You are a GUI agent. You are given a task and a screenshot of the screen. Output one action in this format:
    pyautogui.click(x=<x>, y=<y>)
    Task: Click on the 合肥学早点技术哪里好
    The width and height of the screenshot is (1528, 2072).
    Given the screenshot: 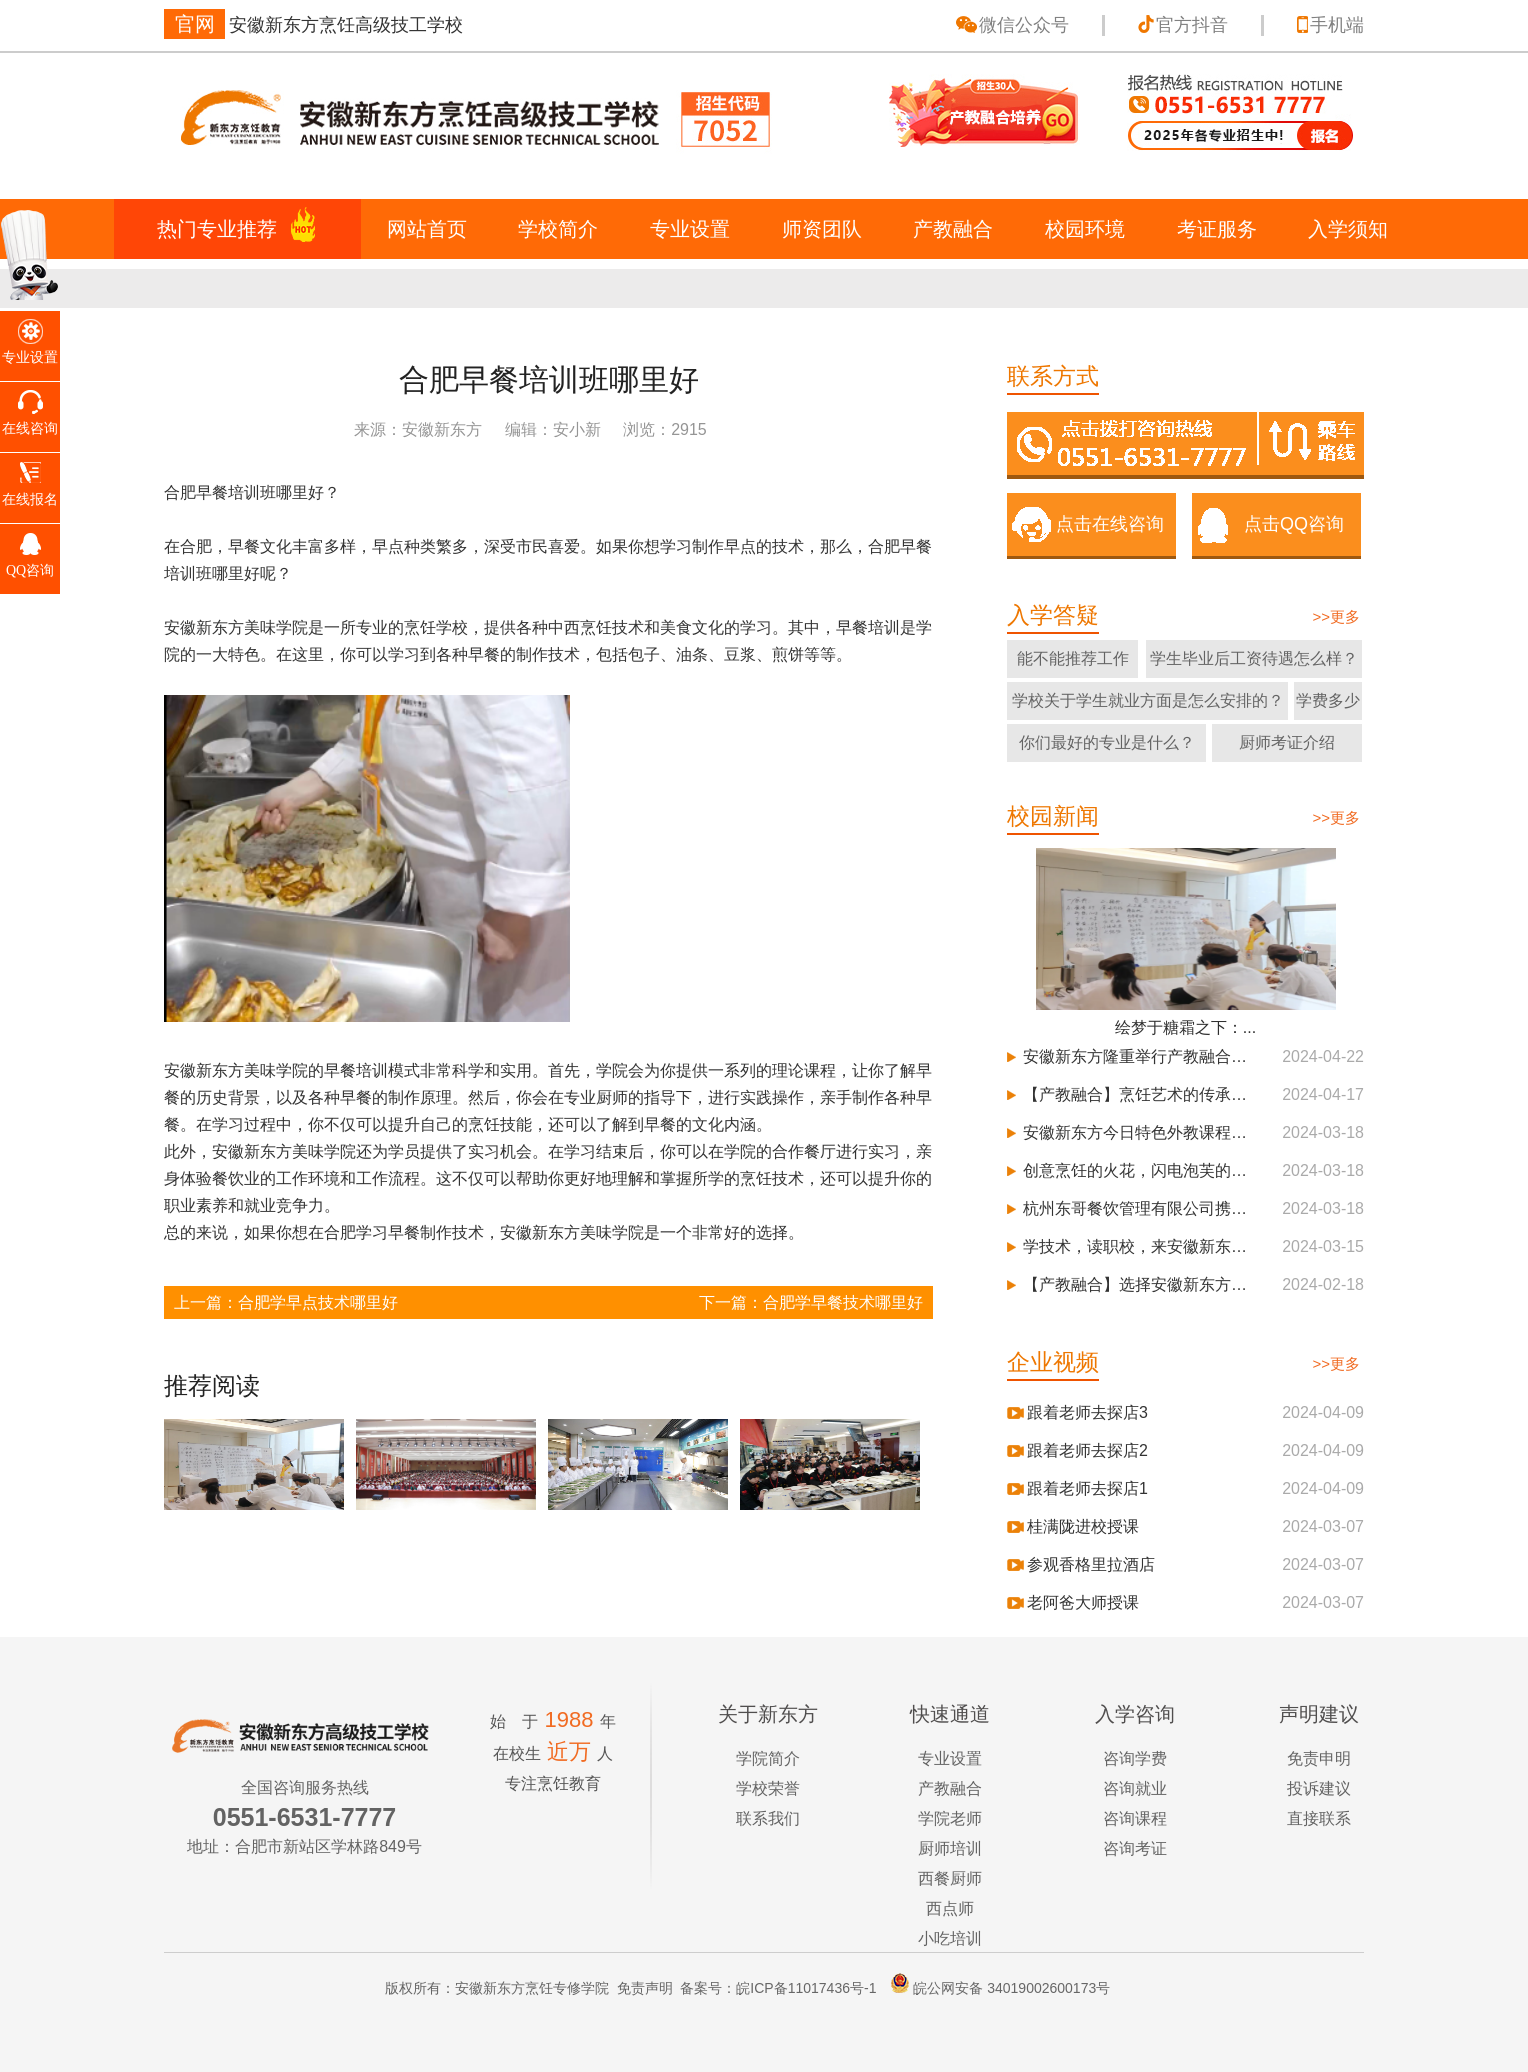 What is the action you would take?
    pyautogui.click(x=318, y=1302)
    